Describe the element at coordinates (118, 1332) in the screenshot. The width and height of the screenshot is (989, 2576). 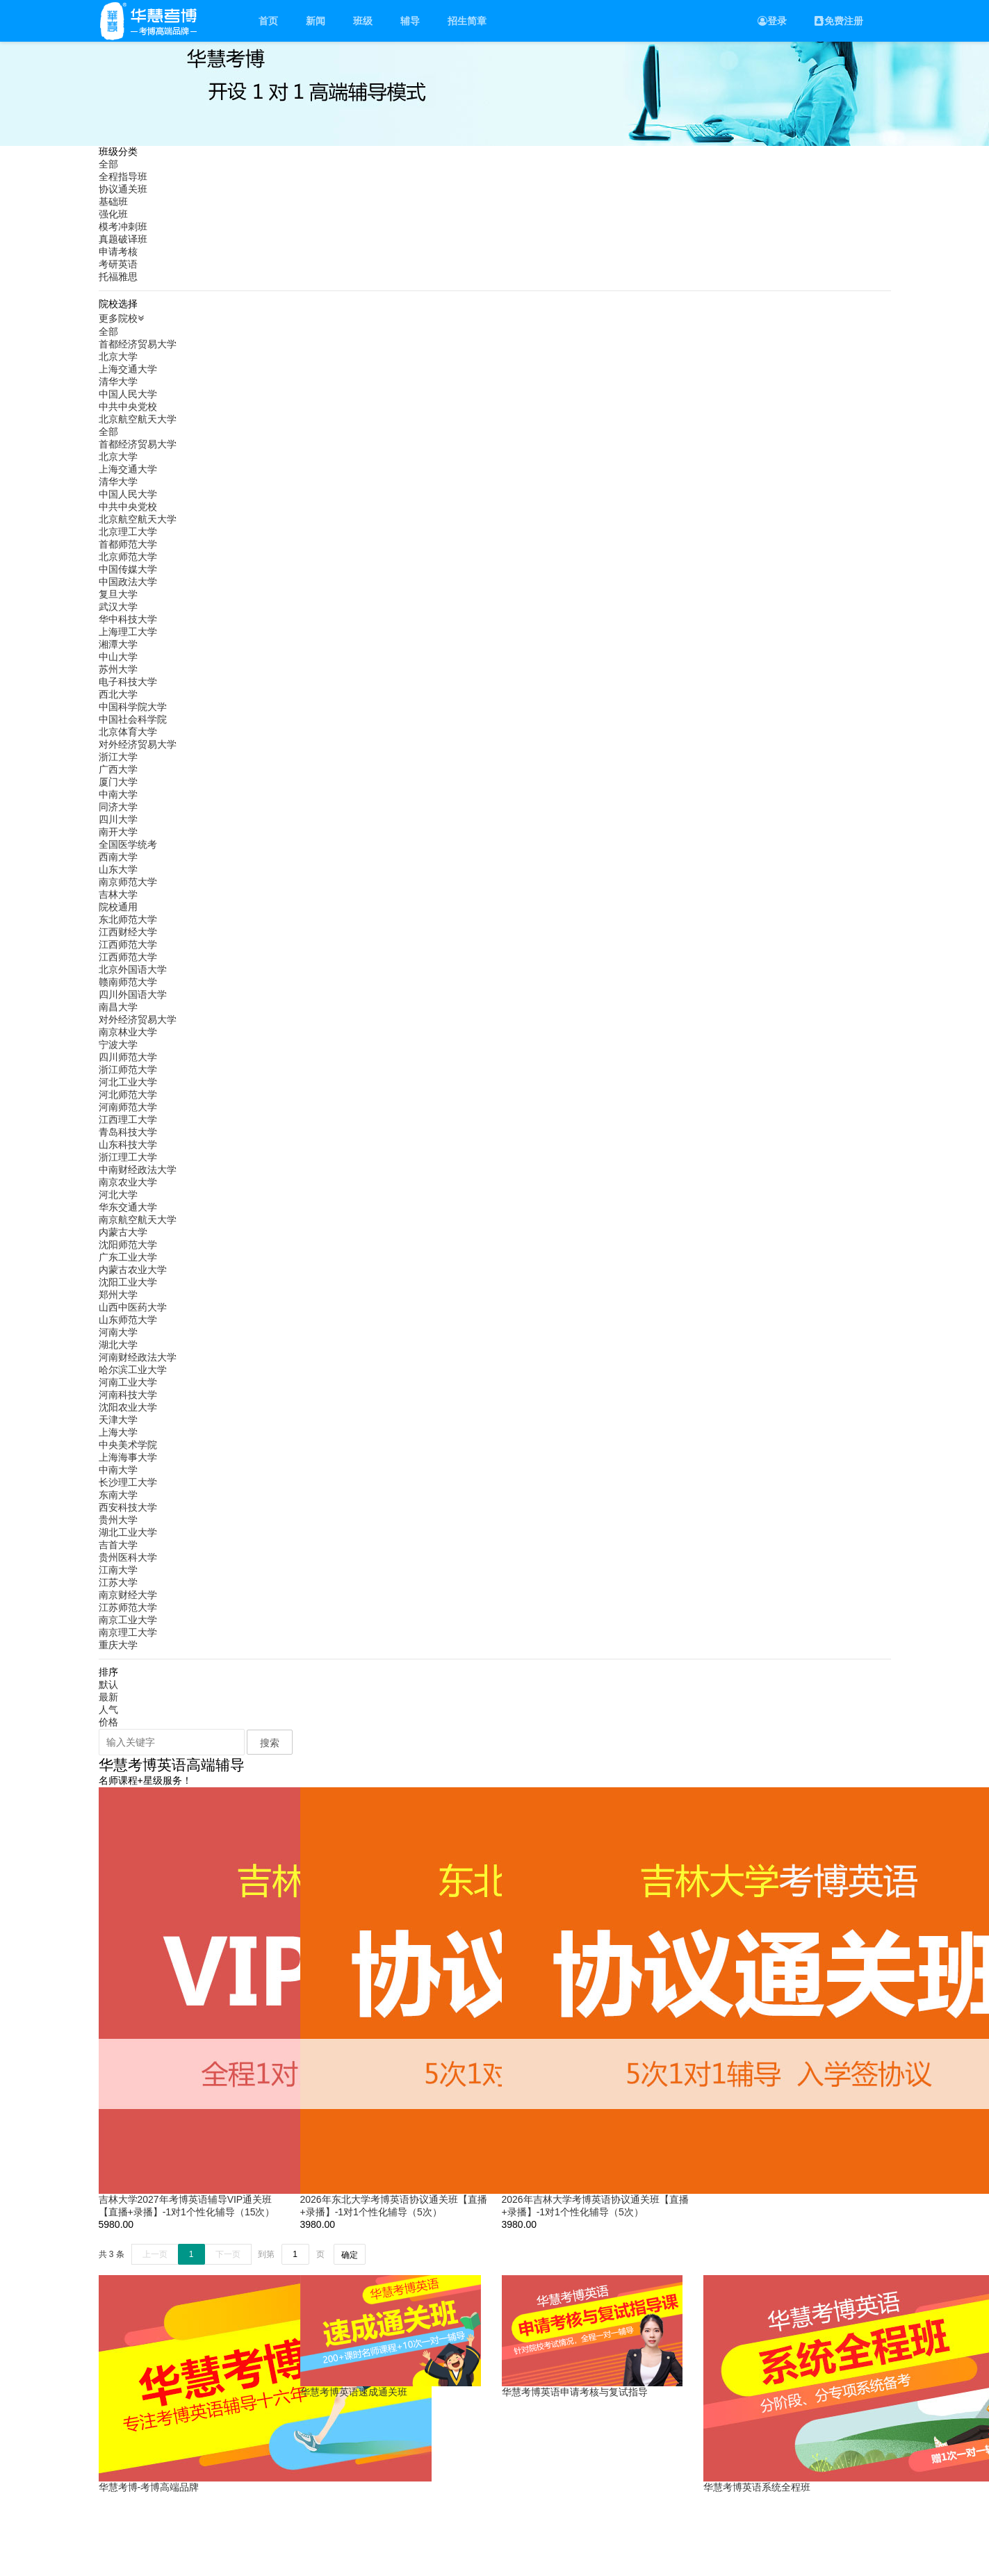
I see `河南大学` at that location.